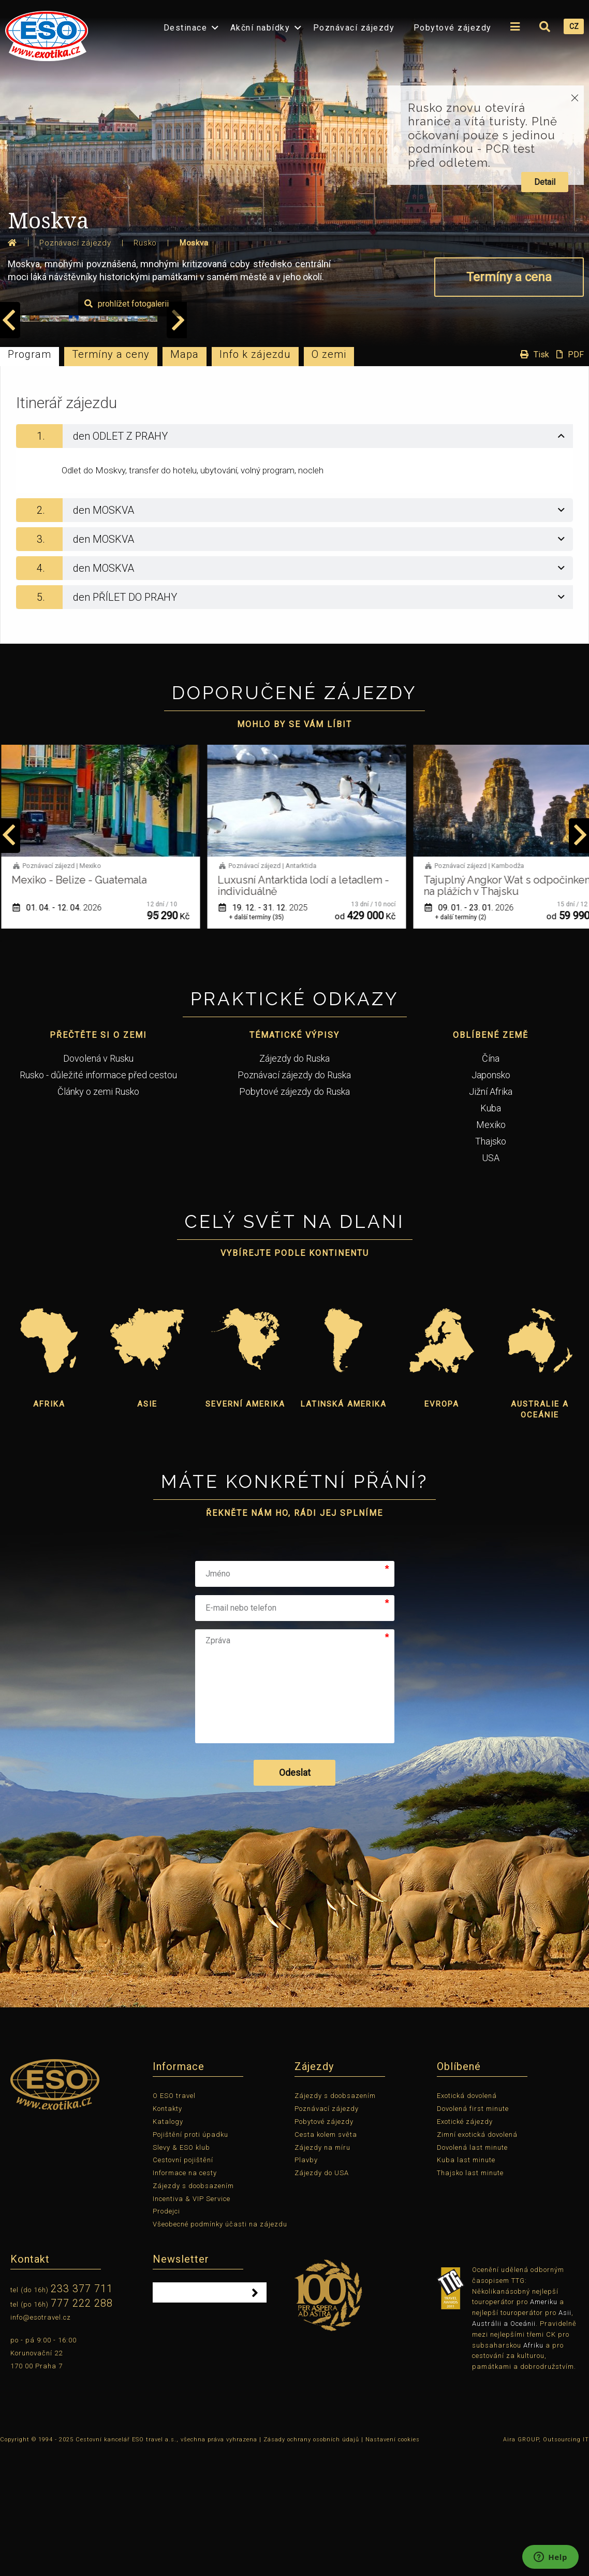 This screenshot has height=2576, width=589. What do you see at coordinates (191, 2322) in the screenshot?
I see `Incentiva & VIP Service` at bounding box center [191, 2322].